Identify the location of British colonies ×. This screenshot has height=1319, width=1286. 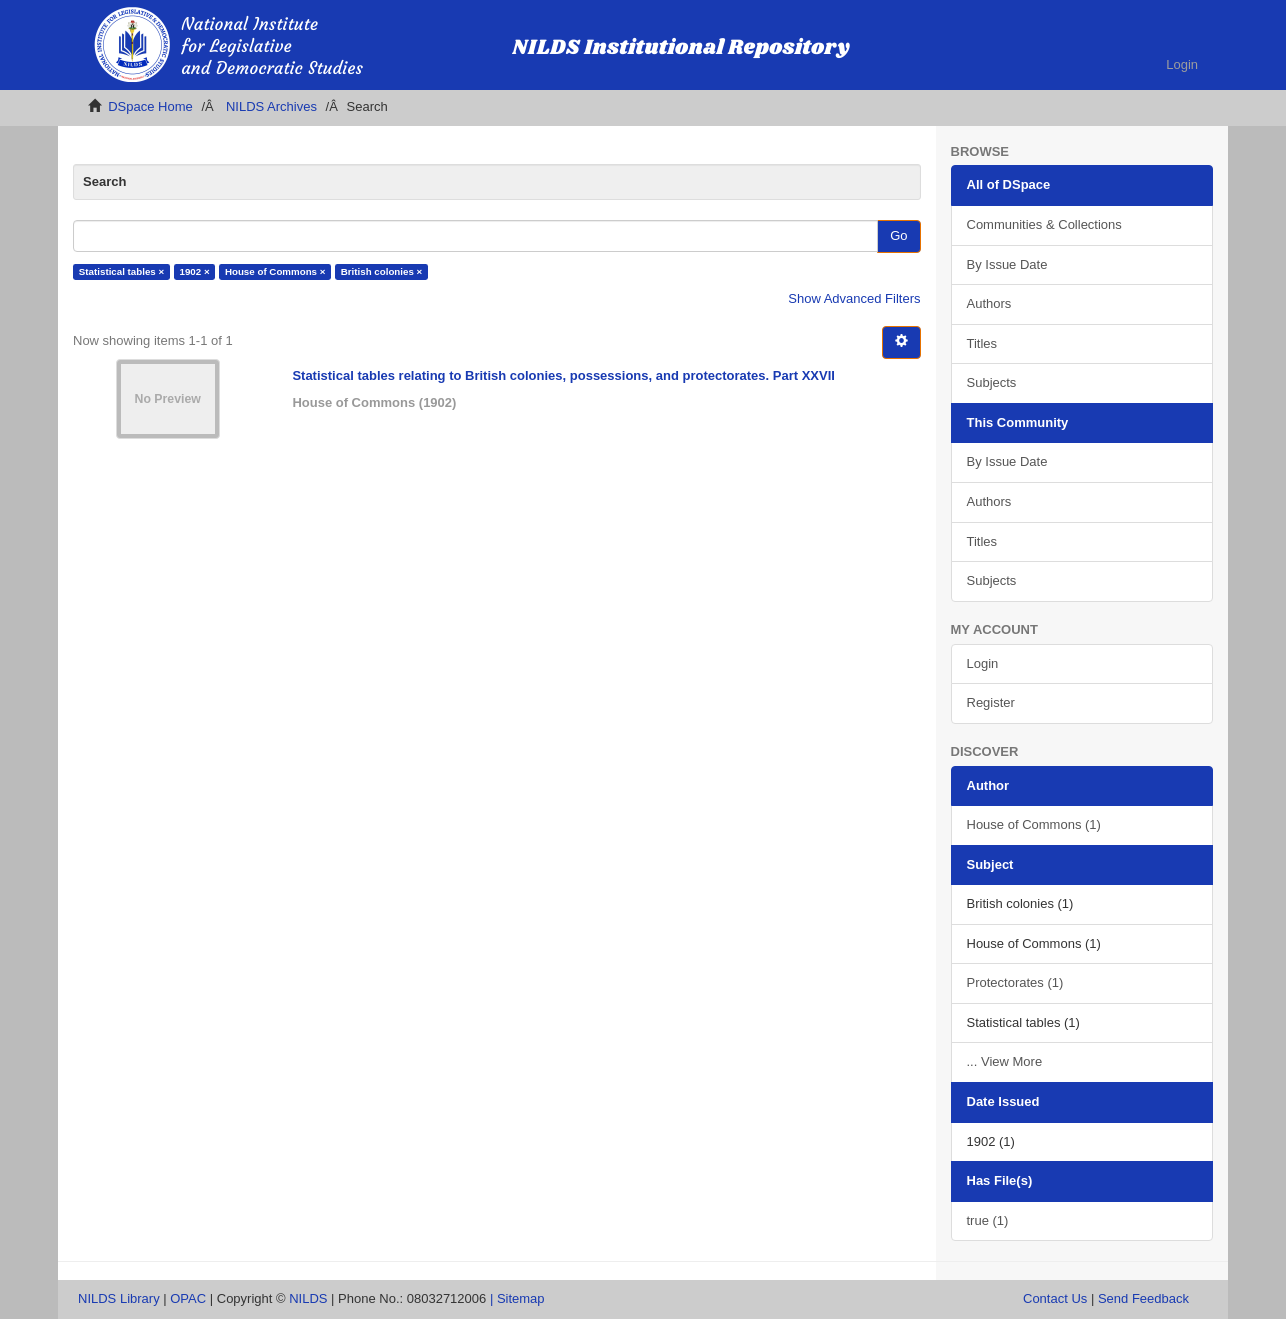
(382, 271).